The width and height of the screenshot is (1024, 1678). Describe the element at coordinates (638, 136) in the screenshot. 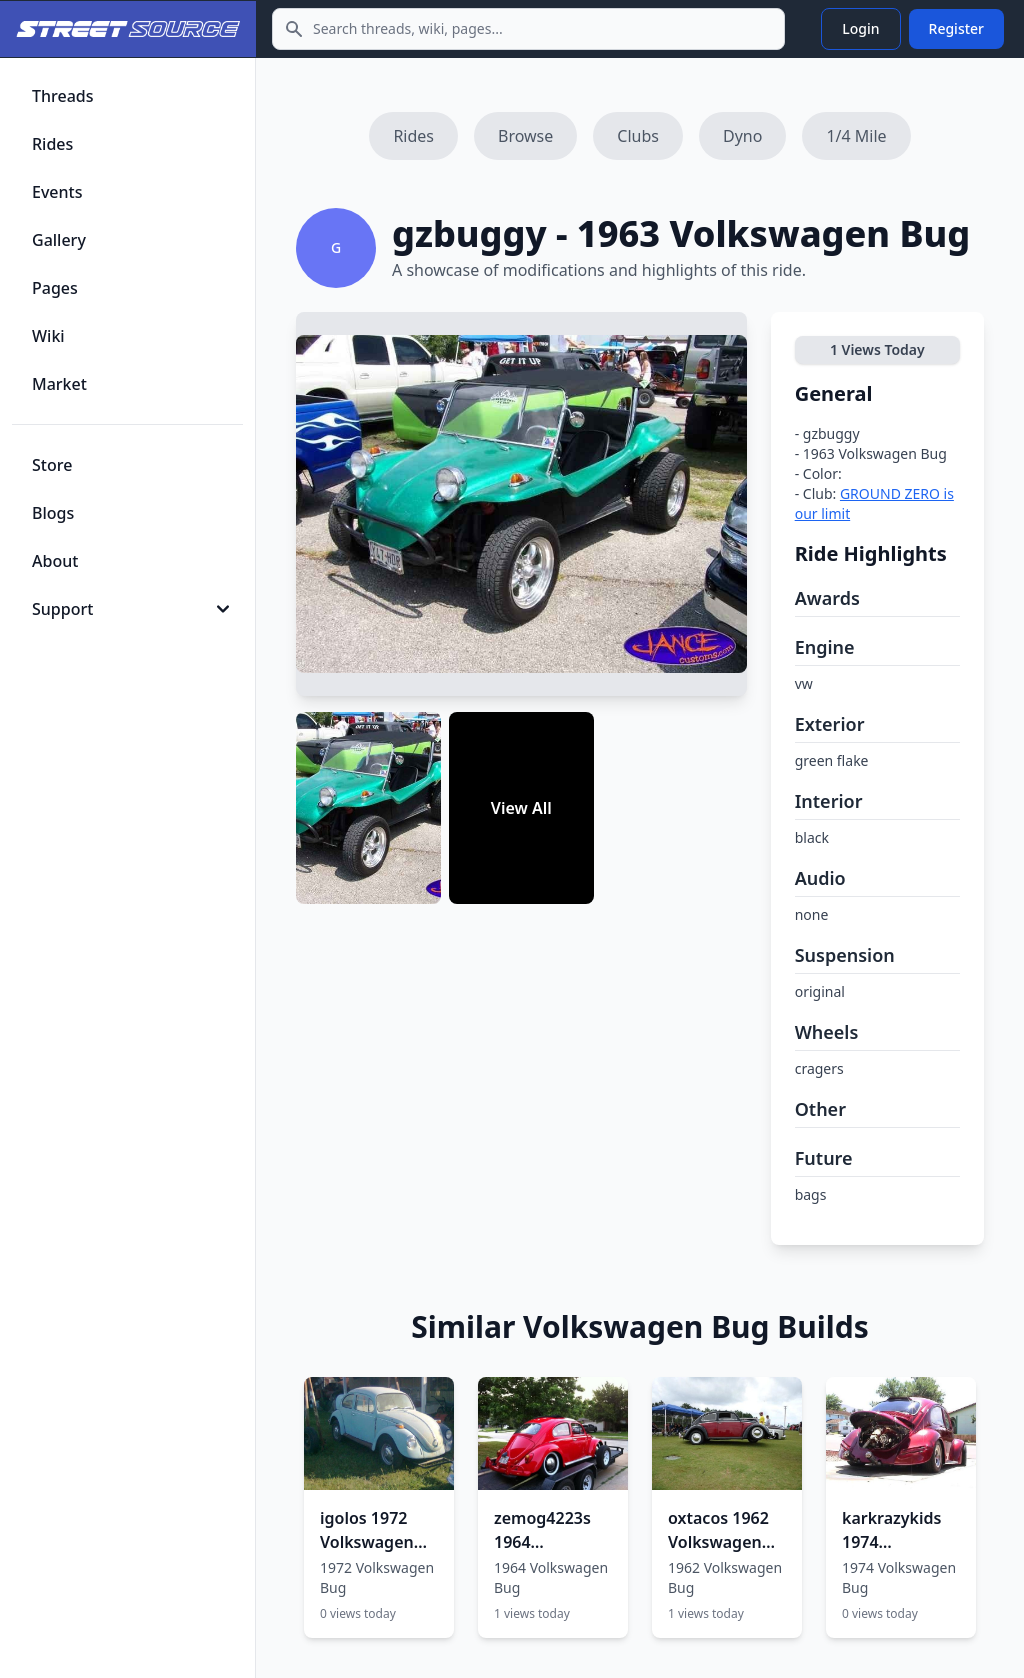

I see `Clubs` at that location.